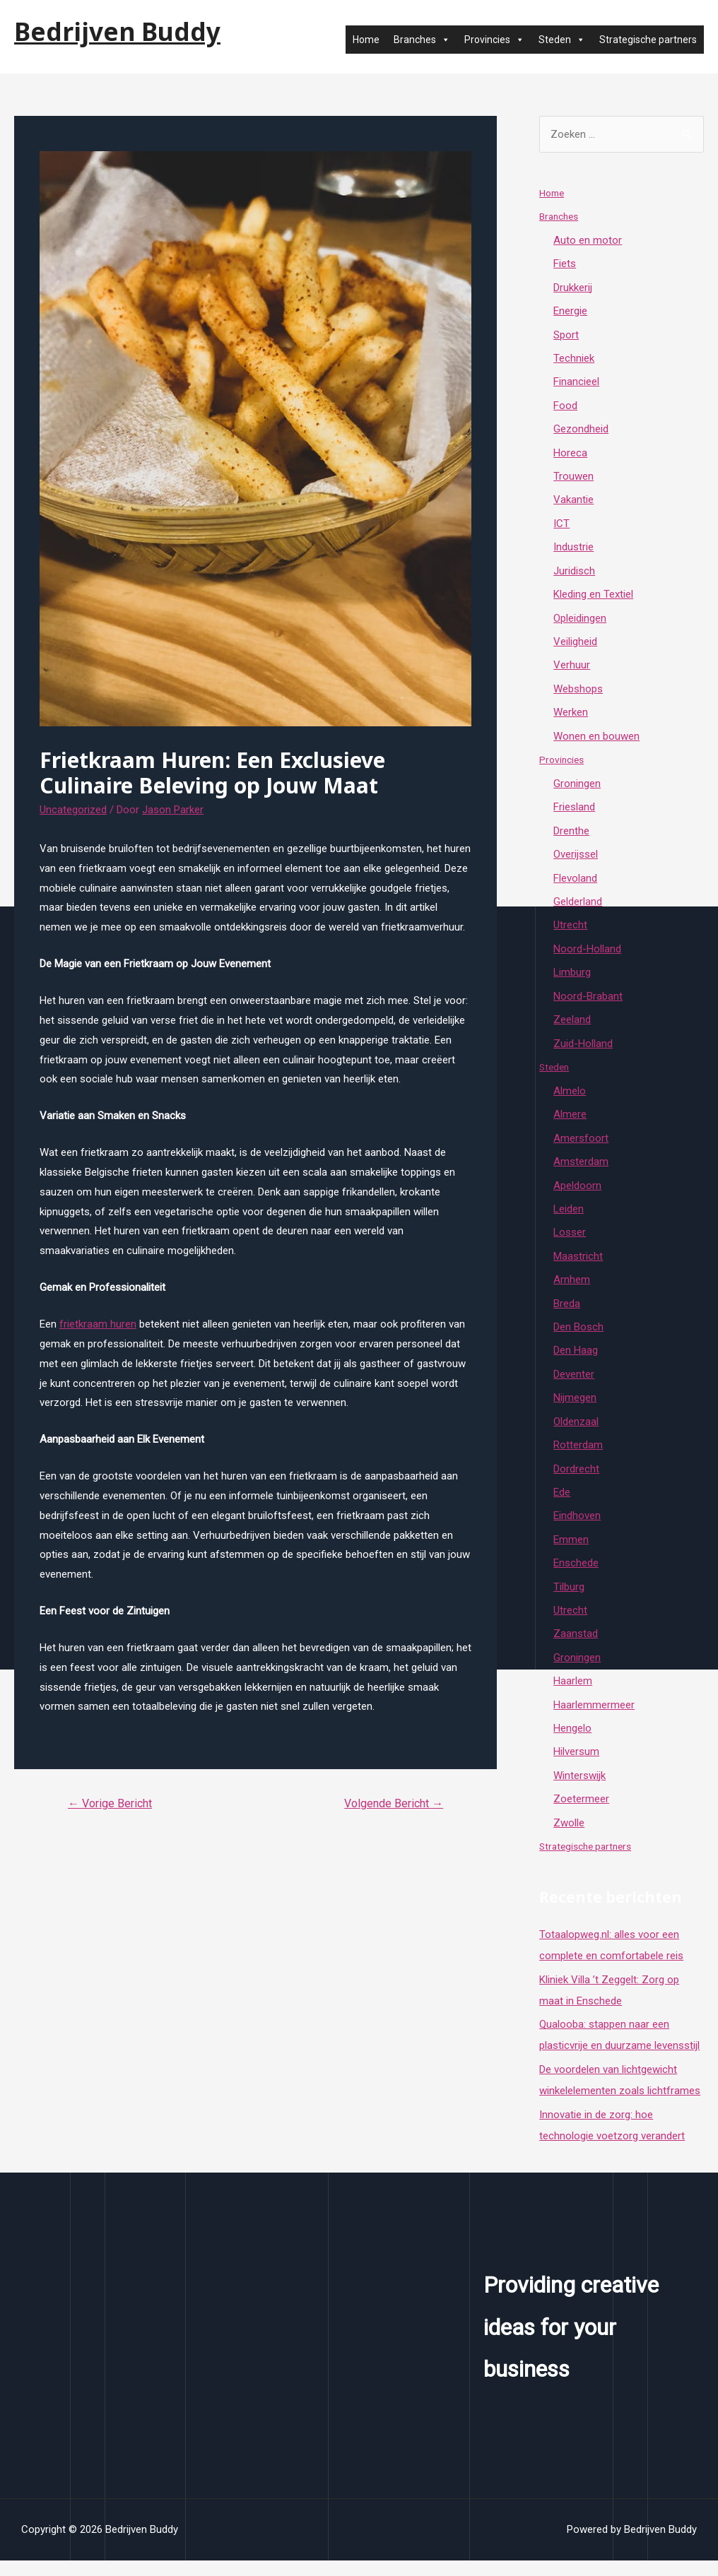  I want to click on Almelo, so click(569, 1098).